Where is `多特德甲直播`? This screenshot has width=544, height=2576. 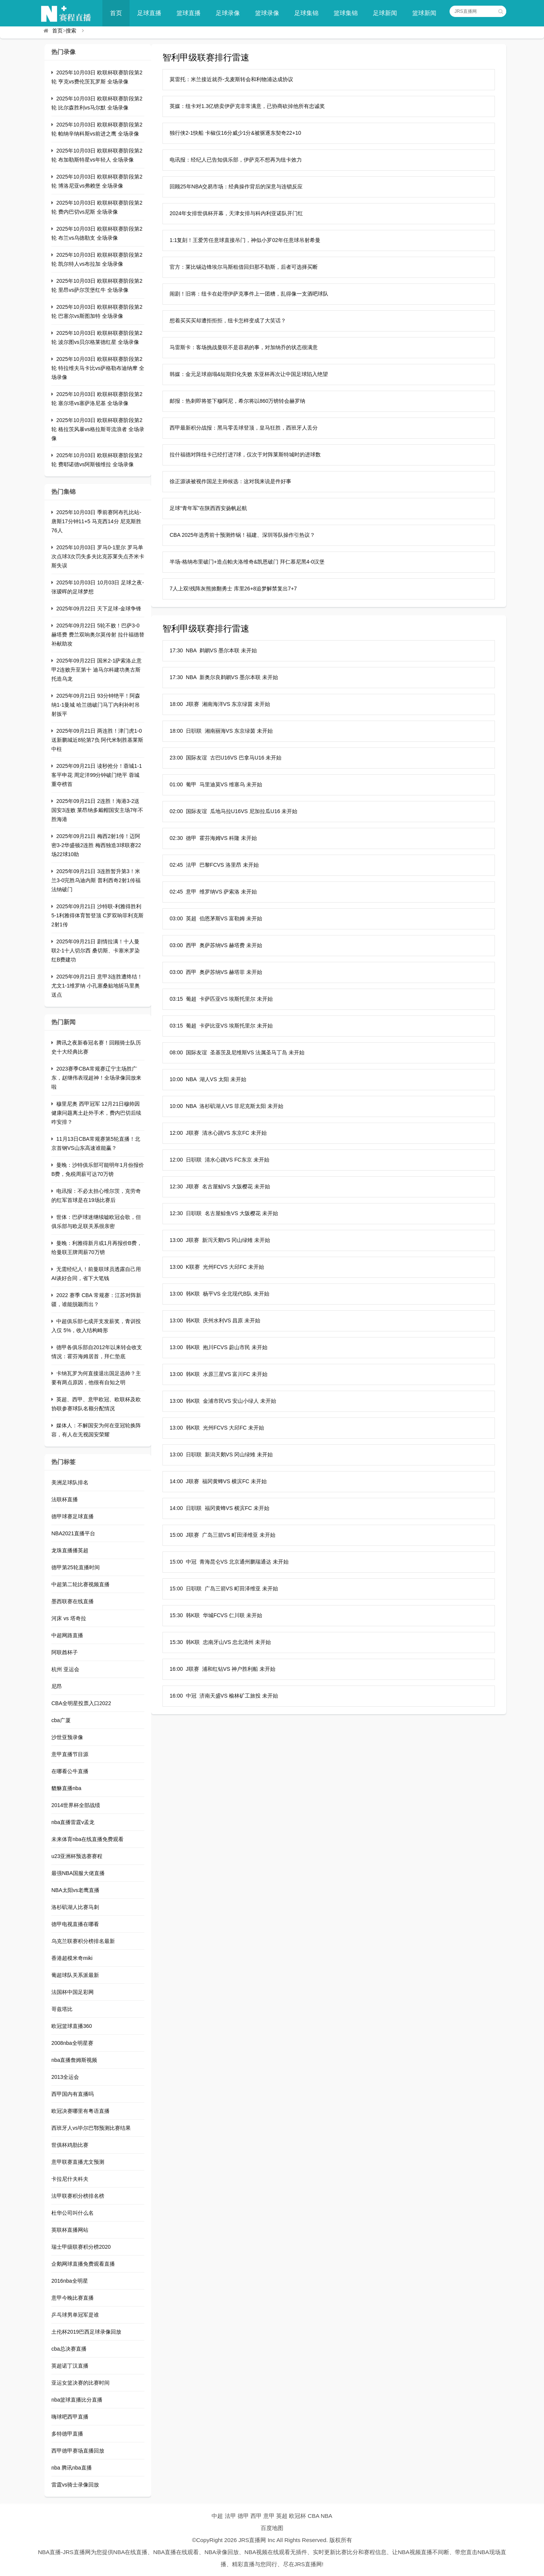
多特德甲直播 is located at coordinates (67, 2434).